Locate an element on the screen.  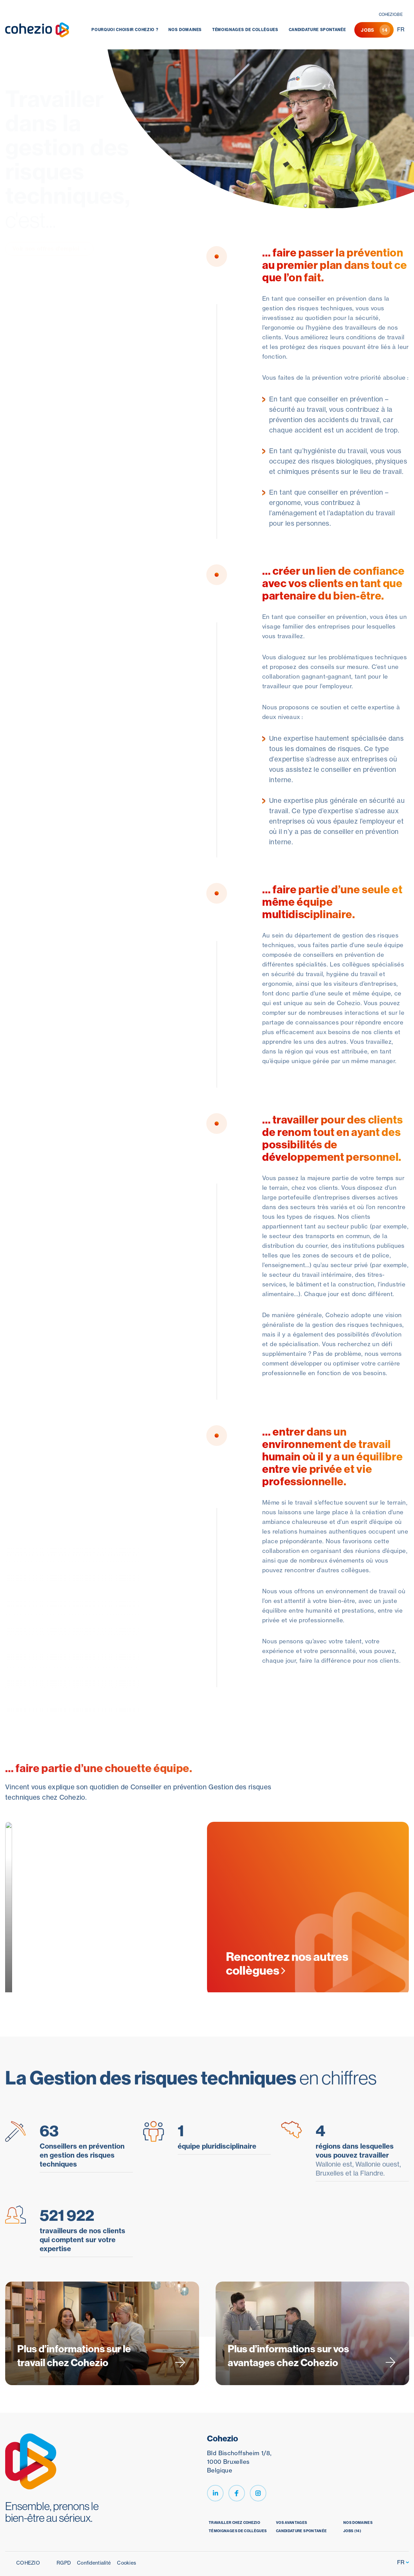
cohezio.be is located at coordinates (391, 14).